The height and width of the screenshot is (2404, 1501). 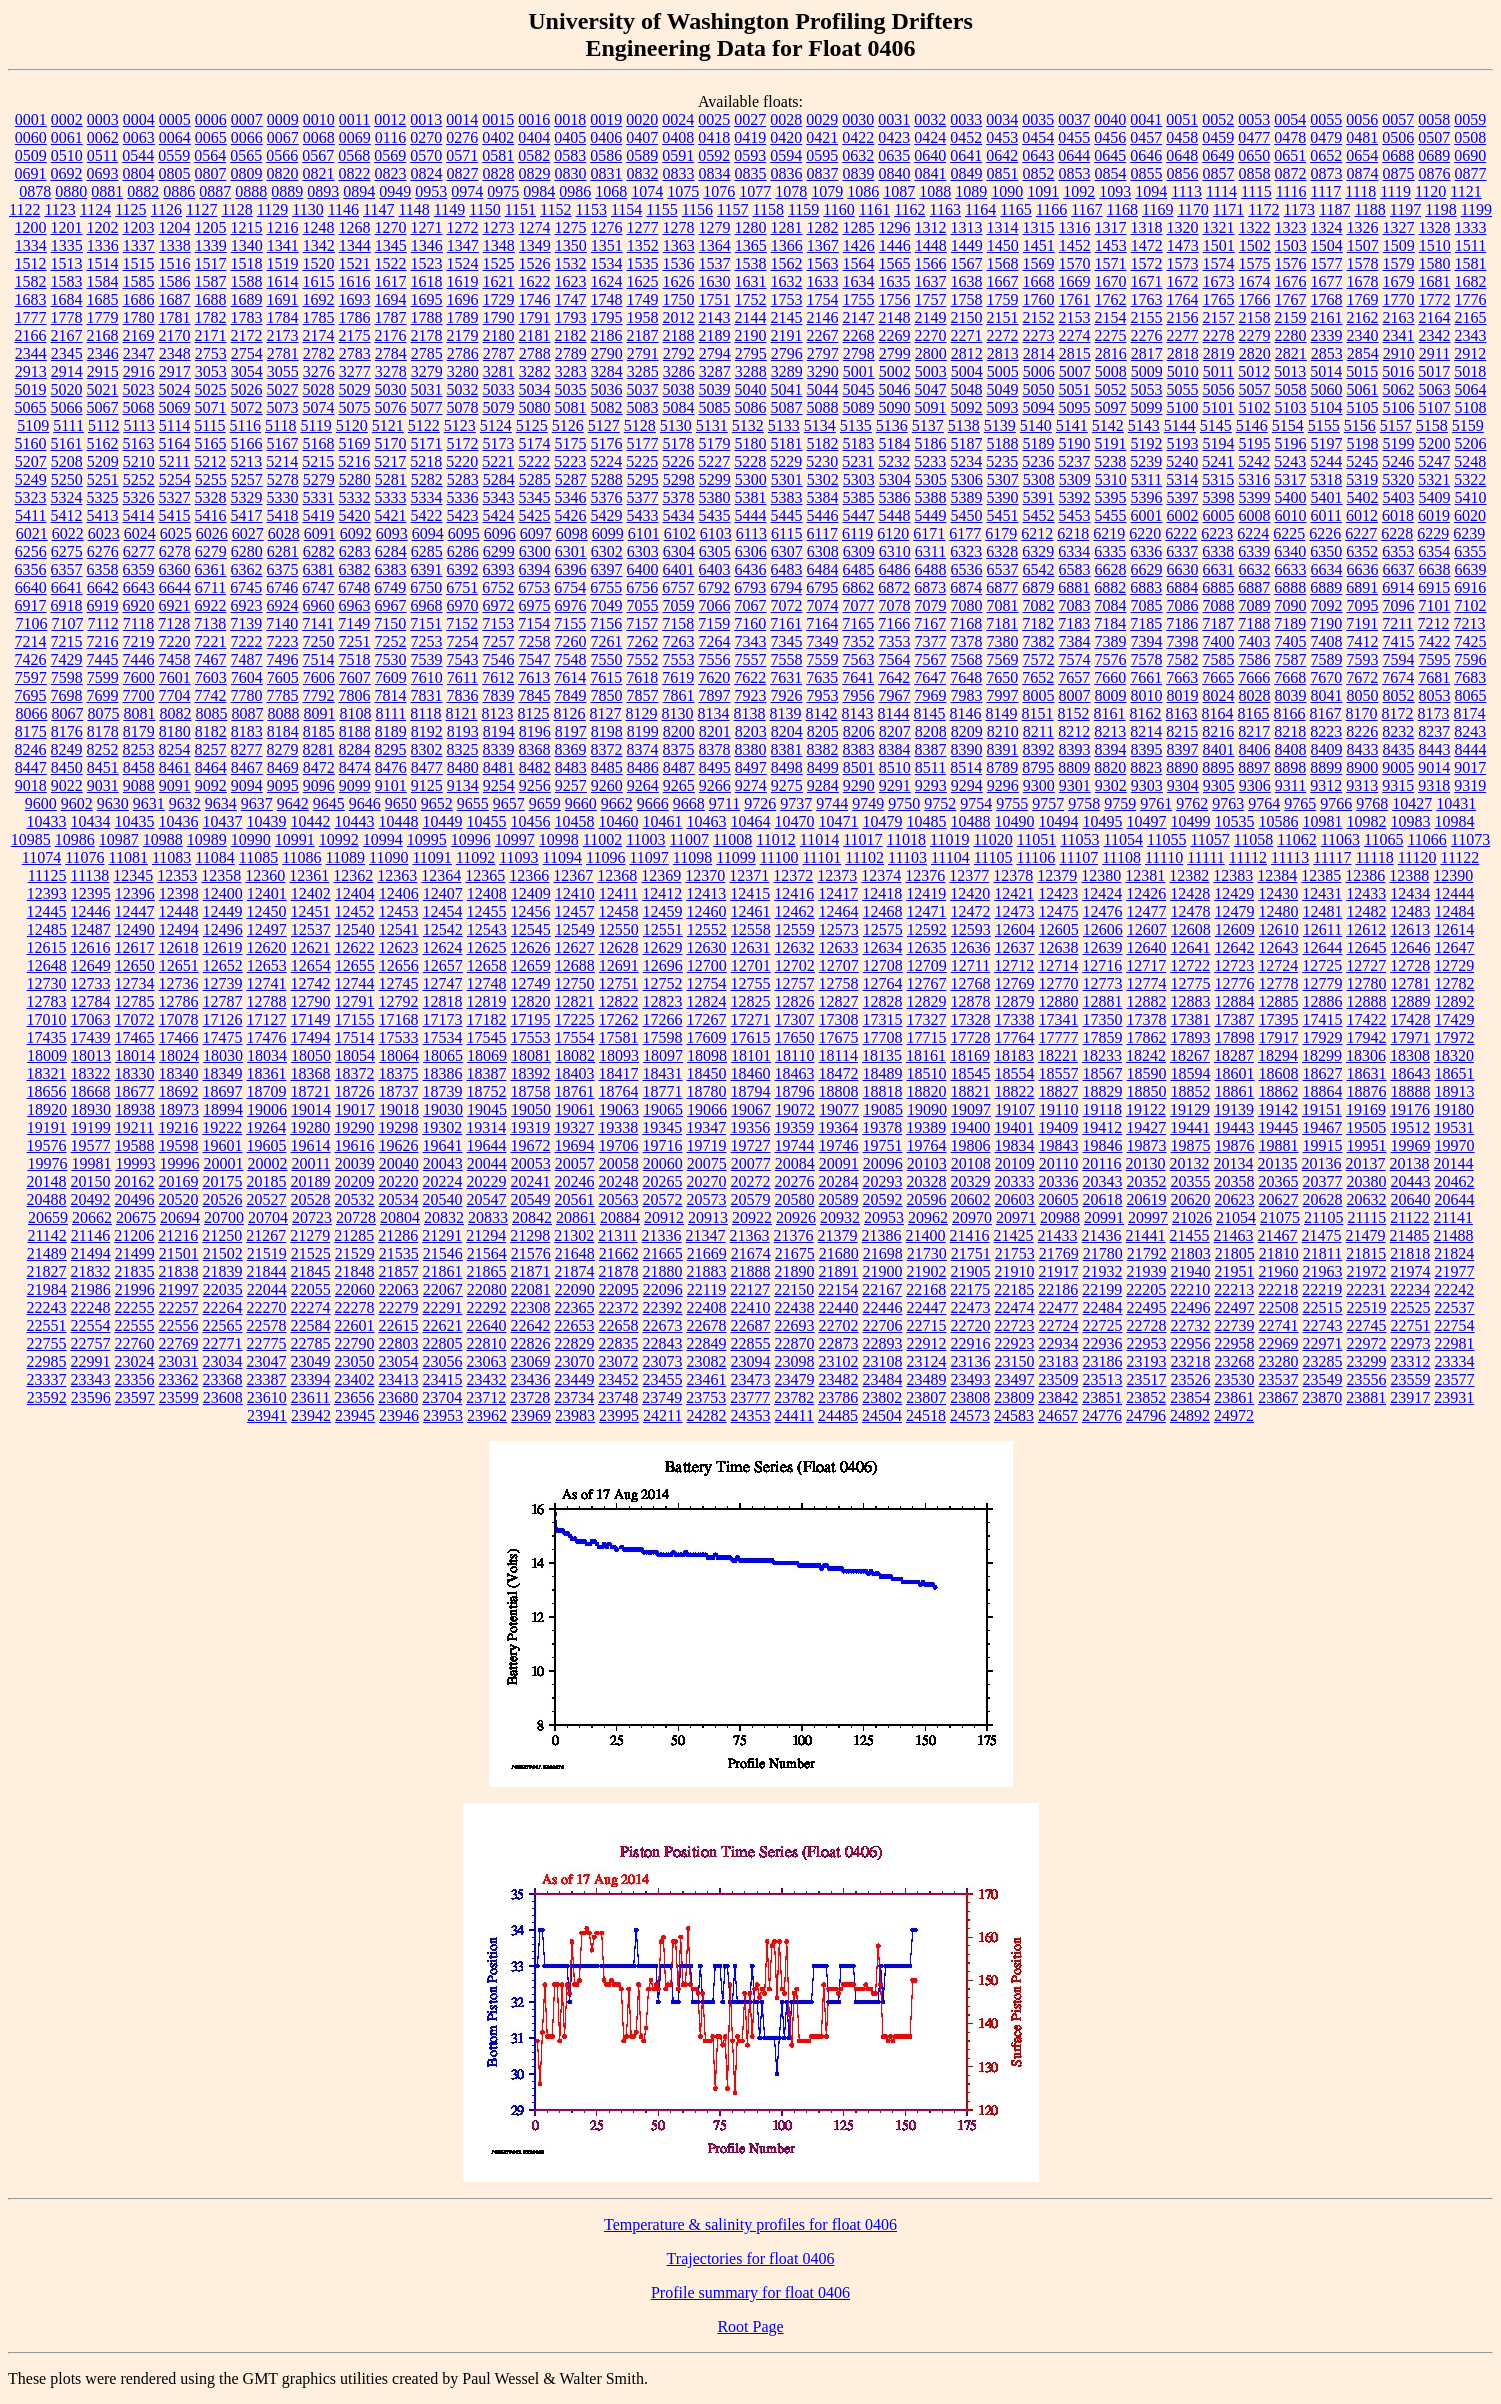 What do you see at coordinates (1327, 497) in the screenshot?
I see `5401` at bounding box center [1327, 497].